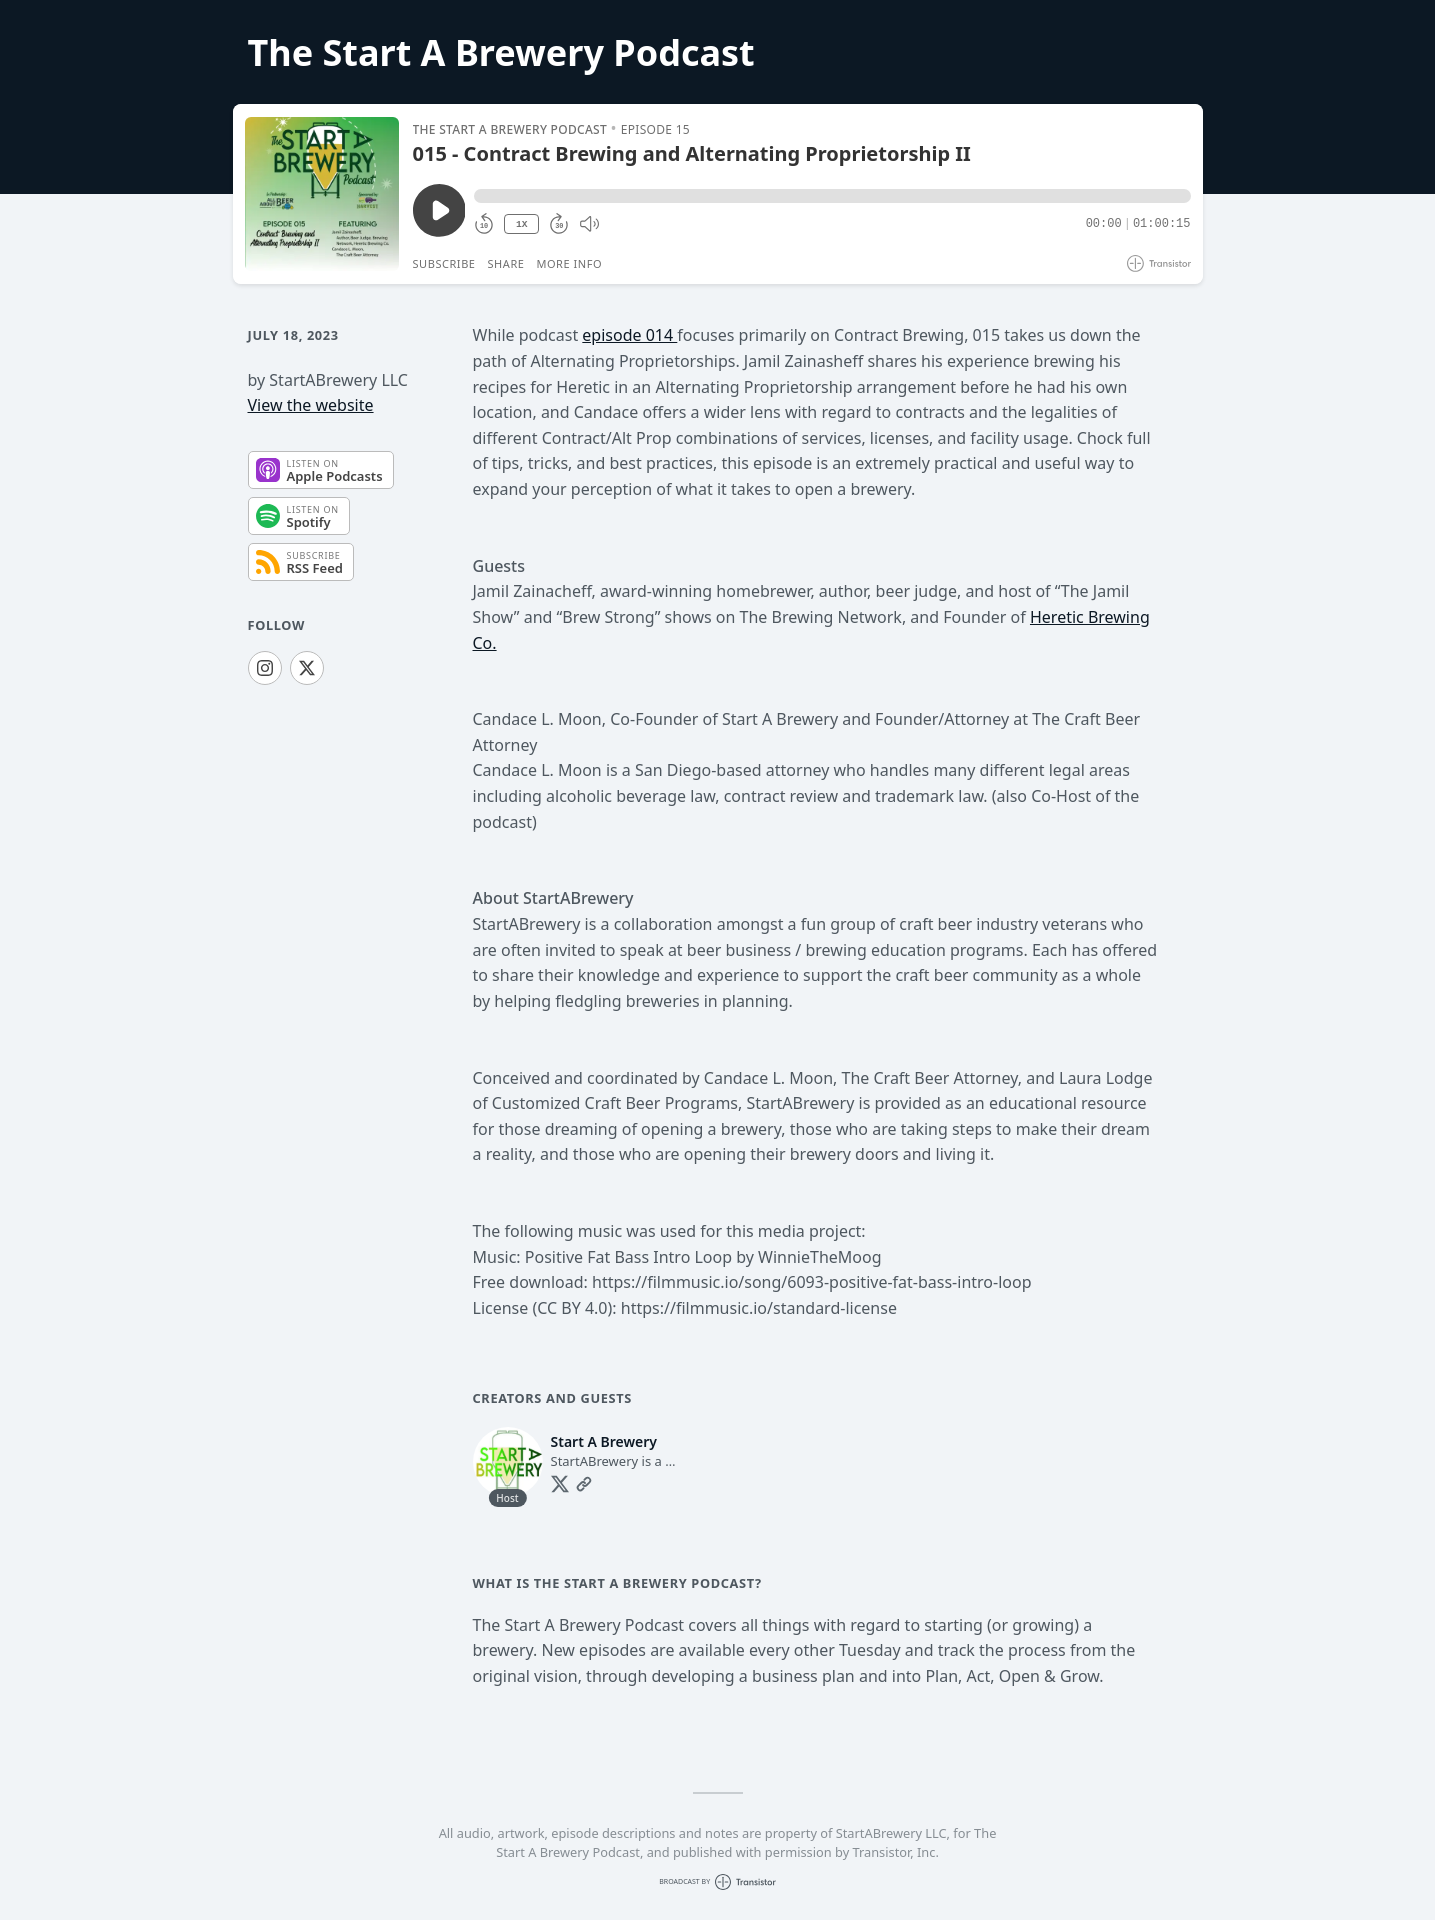 The height and width of the screenshot is (1920, 1435). Describe the element at coordinates (322, 194) in the screenshot. I see `[Play/Pause]` at that location.